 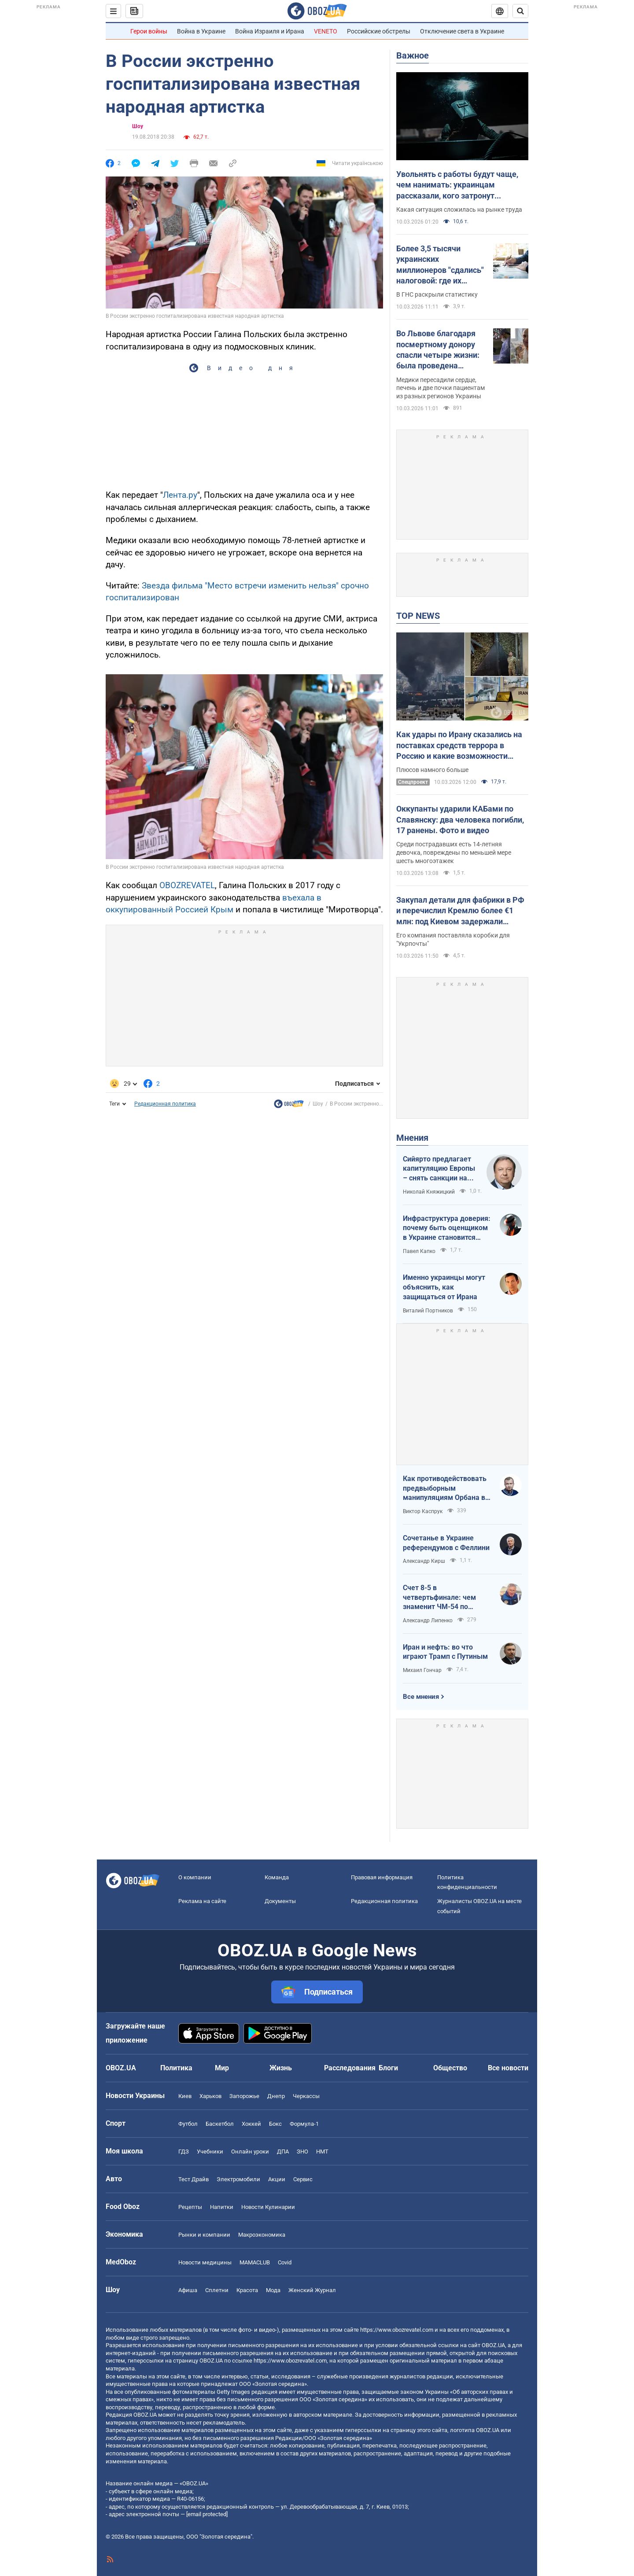 I want to click on Герои войны, so click(x=148, y=31).